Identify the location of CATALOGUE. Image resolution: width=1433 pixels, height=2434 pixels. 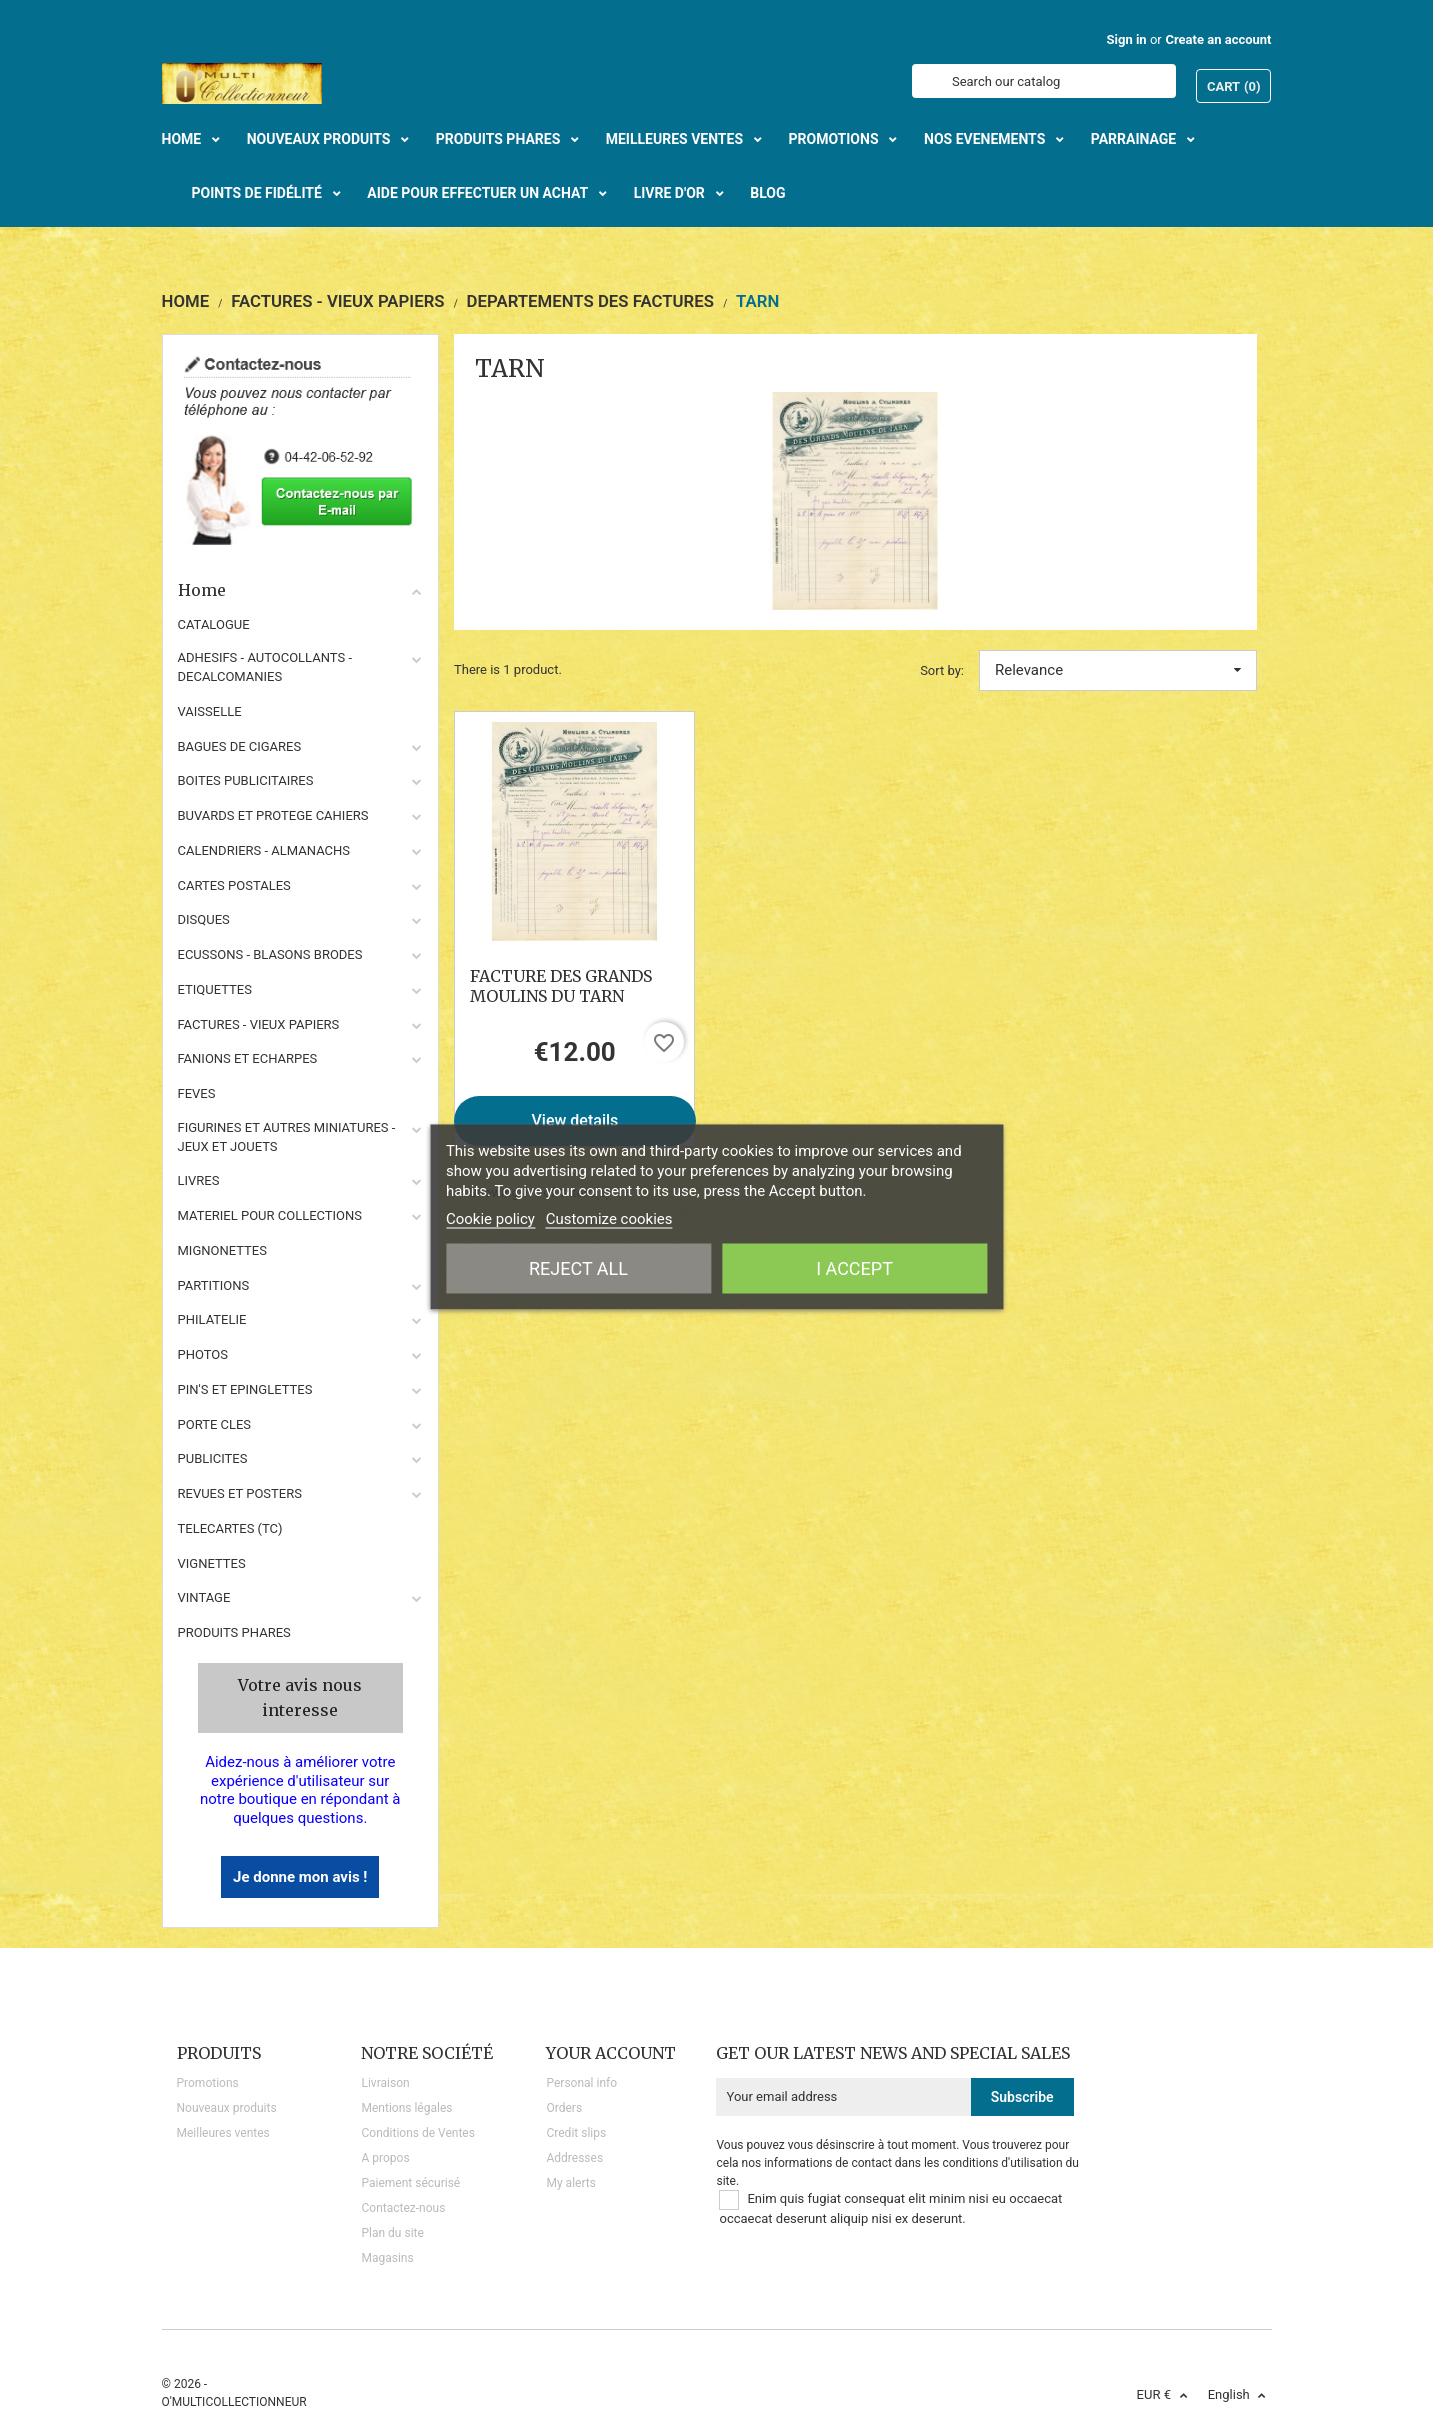
(214, 624).